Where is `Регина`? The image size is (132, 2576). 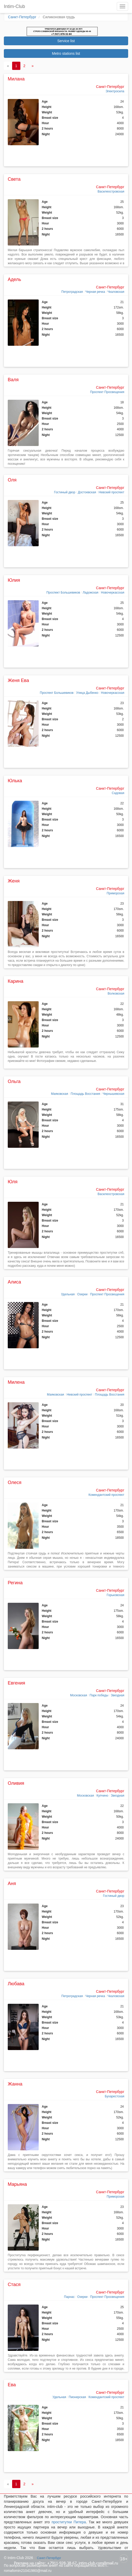
Регина is located at coordinates (15, 1582).